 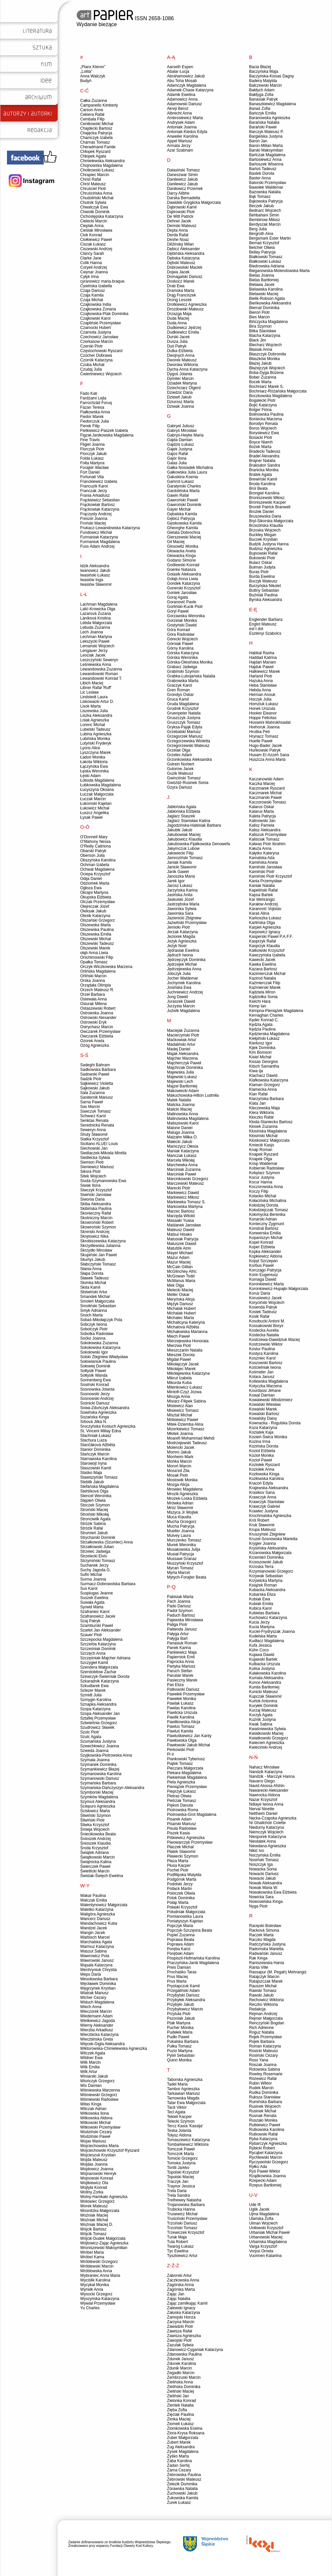 What do you see at coordinates (177, 945) in the screenshot?
I see `Jeżyk Noel` at bounding box center [177, 945].